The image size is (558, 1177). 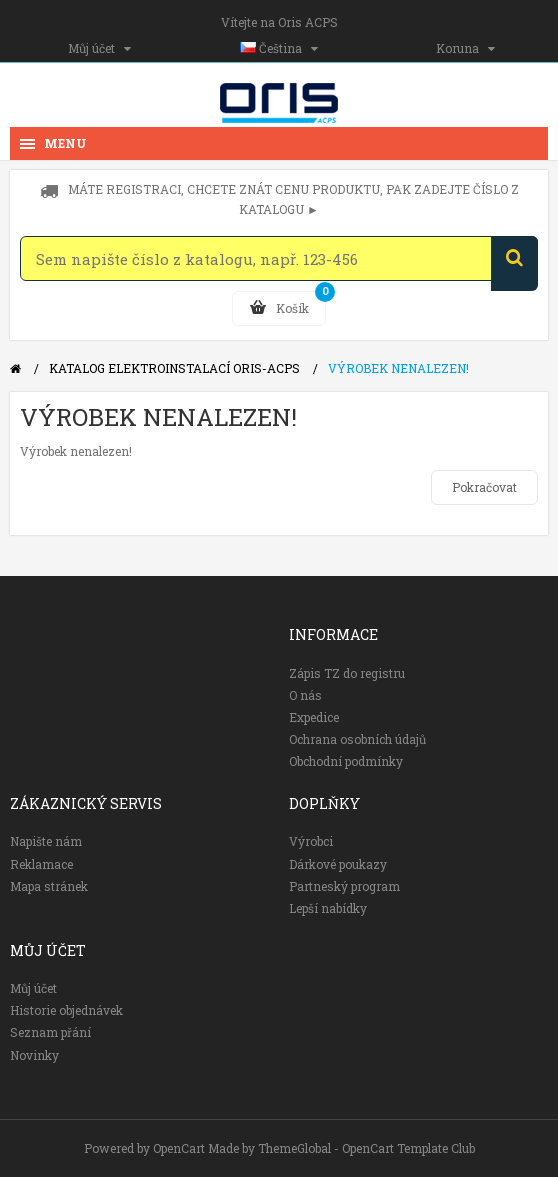 What do you see at coordinates (311, 841) in the screenshot?
I see `Výrobci` at bounding box center [311, 841].